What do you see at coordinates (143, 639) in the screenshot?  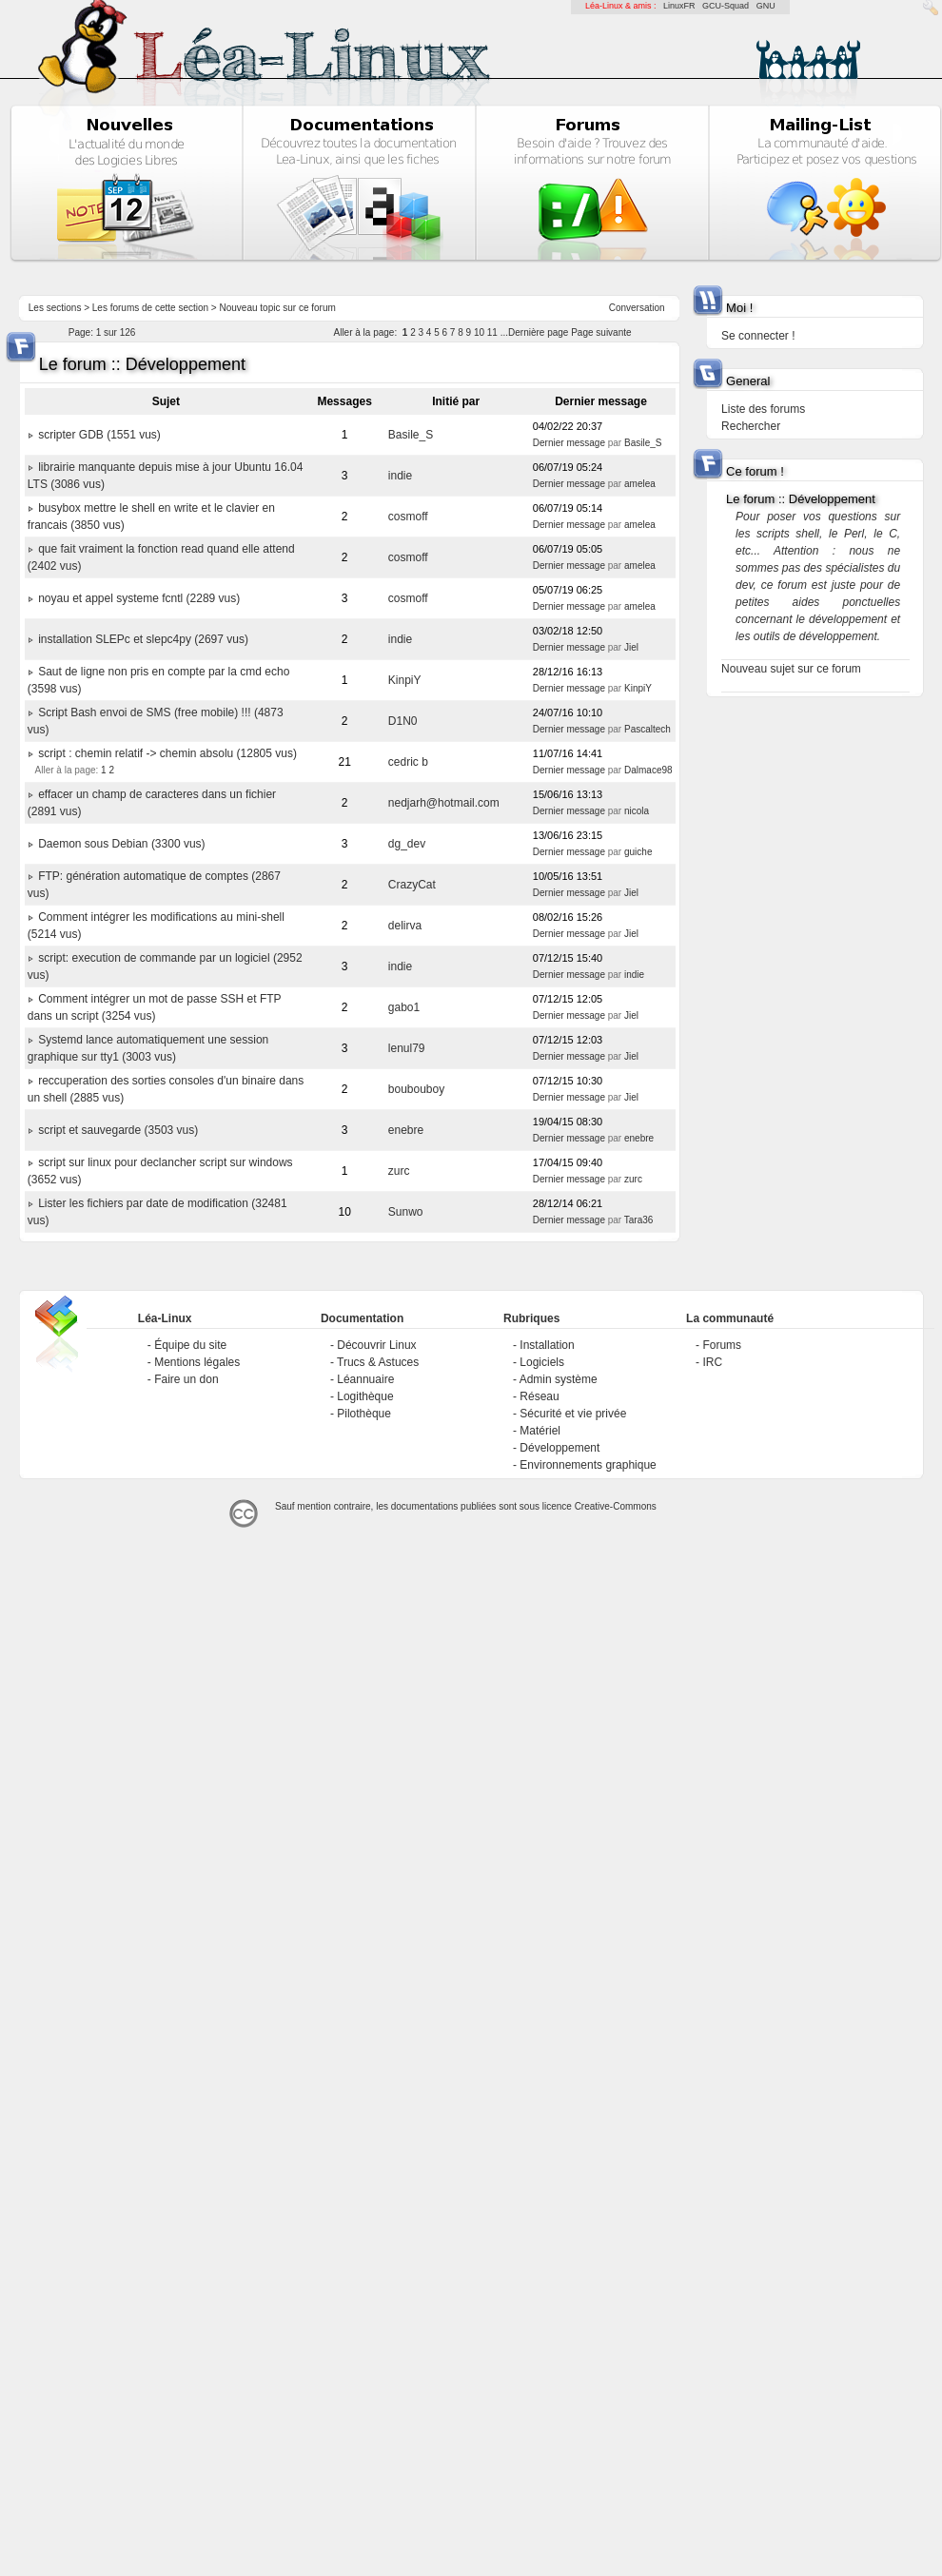 I see `installation SLEPc et slepc4py (2697 vus)` at bounding box center [143, 639].